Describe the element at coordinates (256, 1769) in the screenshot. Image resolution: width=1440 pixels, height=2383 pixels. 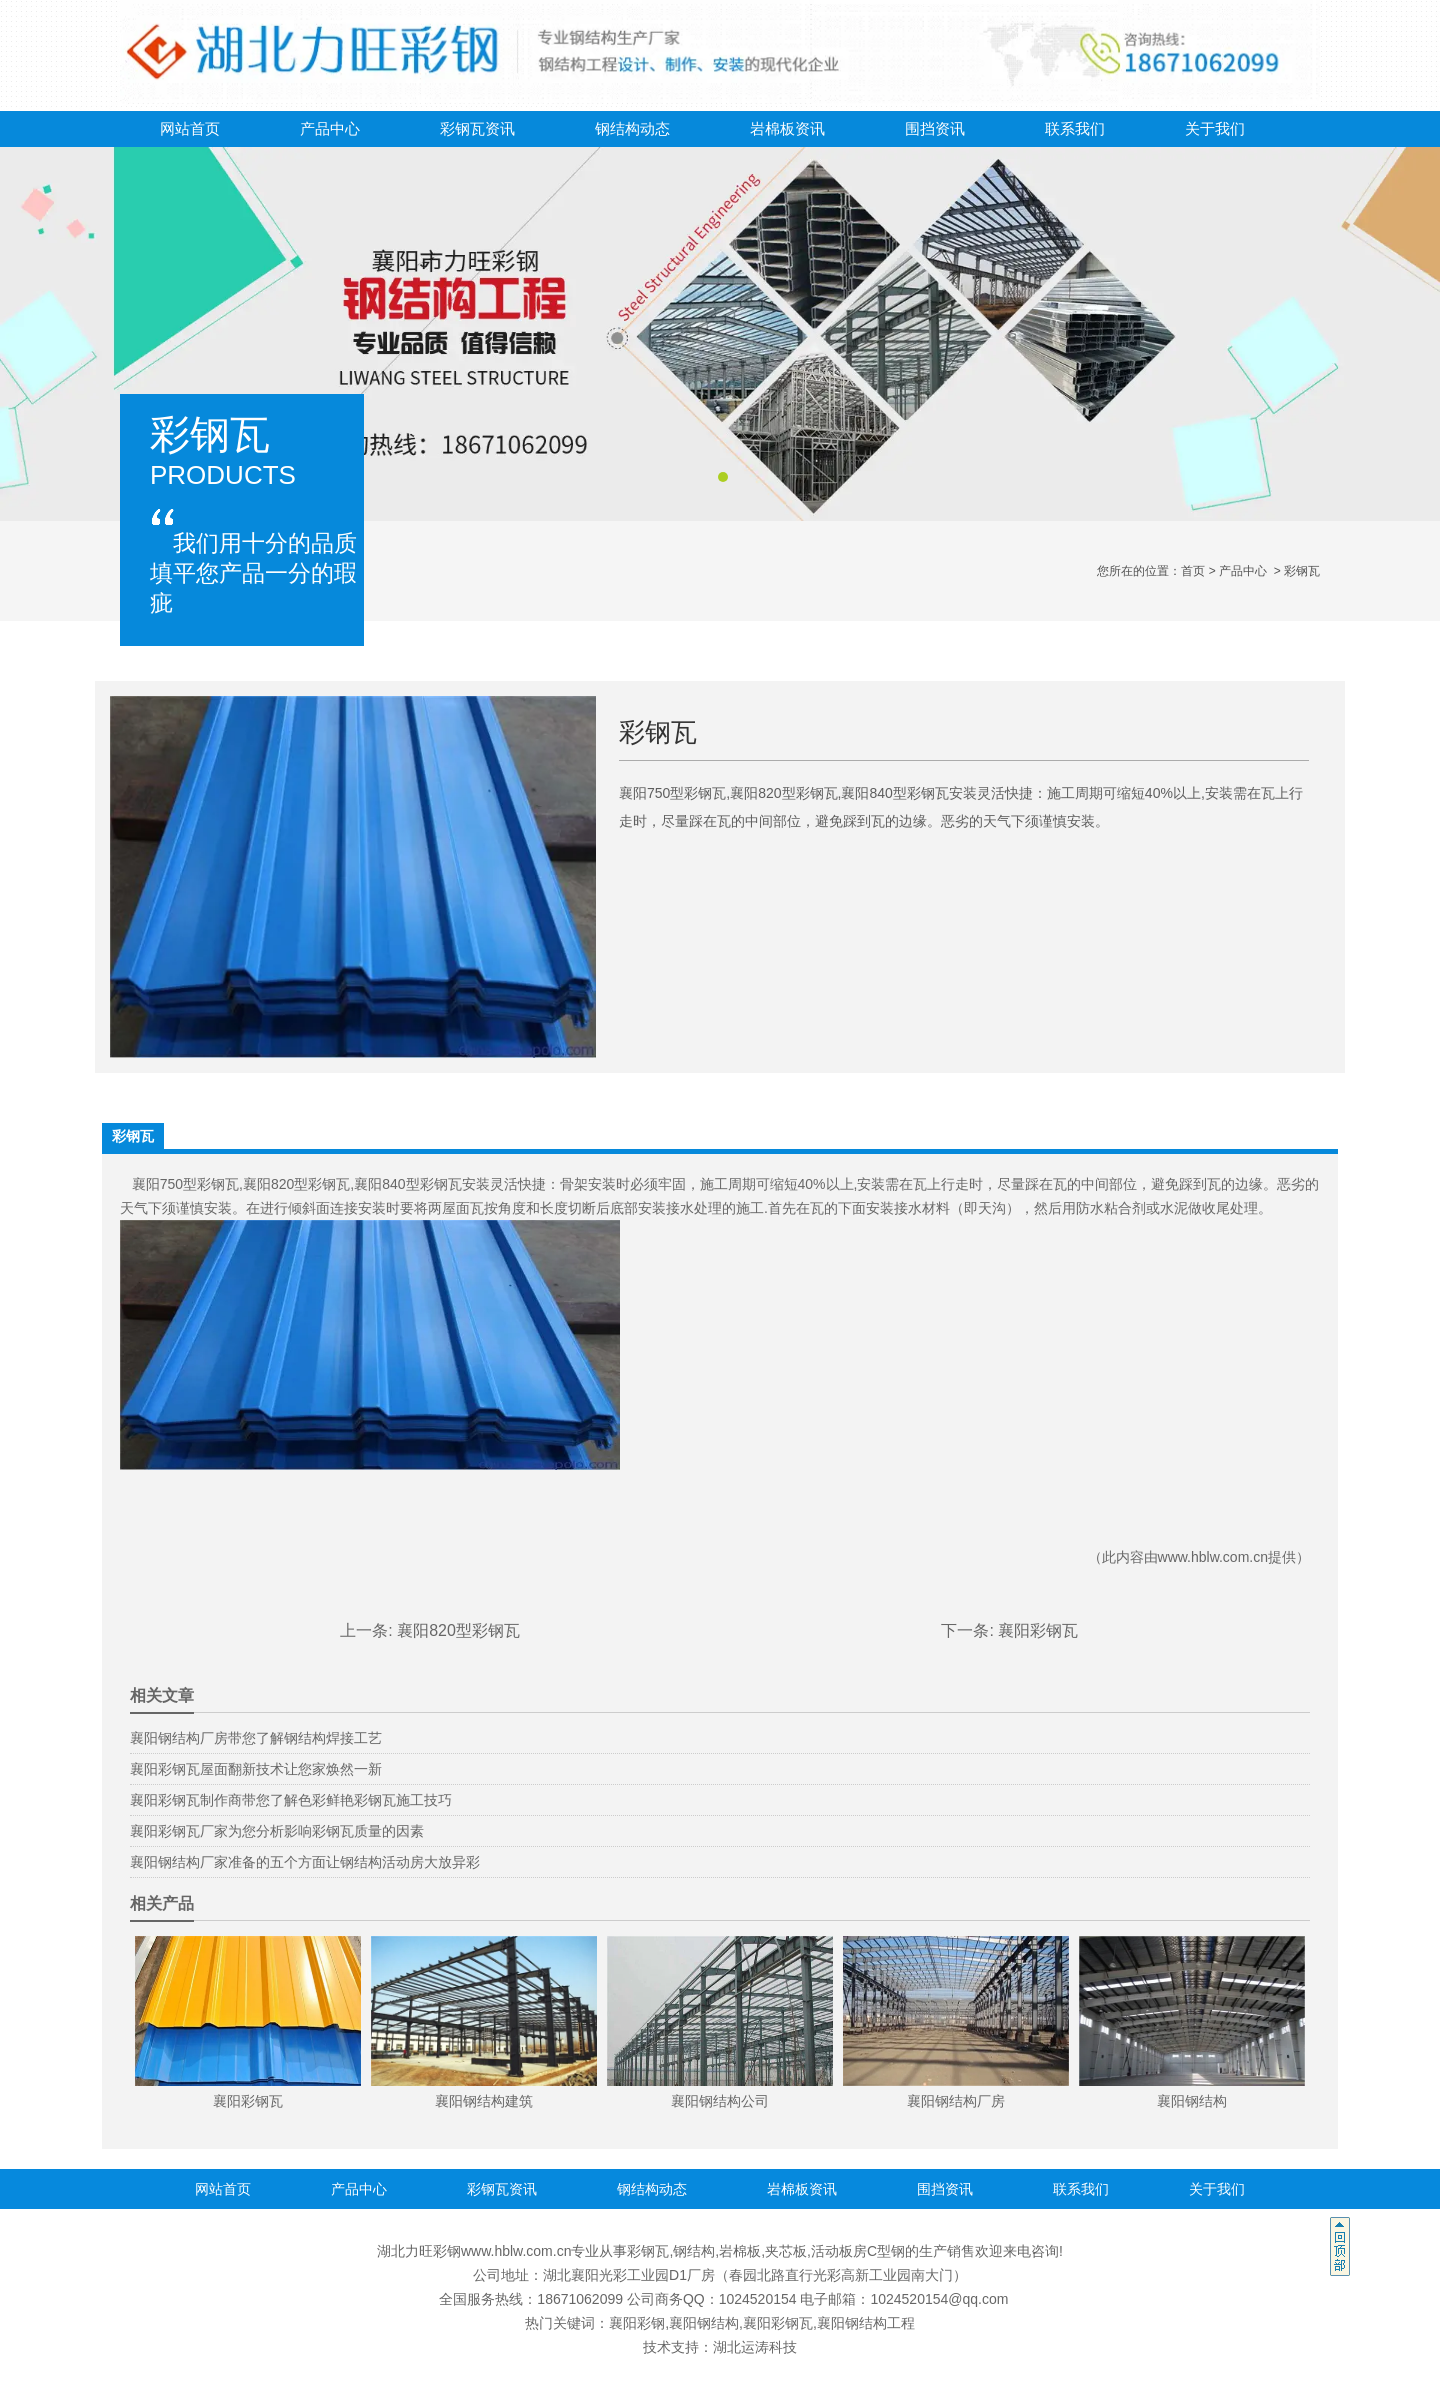
I see `襄阳彩钢瓦屋面翻新技术让您家焕然一新` at that location.